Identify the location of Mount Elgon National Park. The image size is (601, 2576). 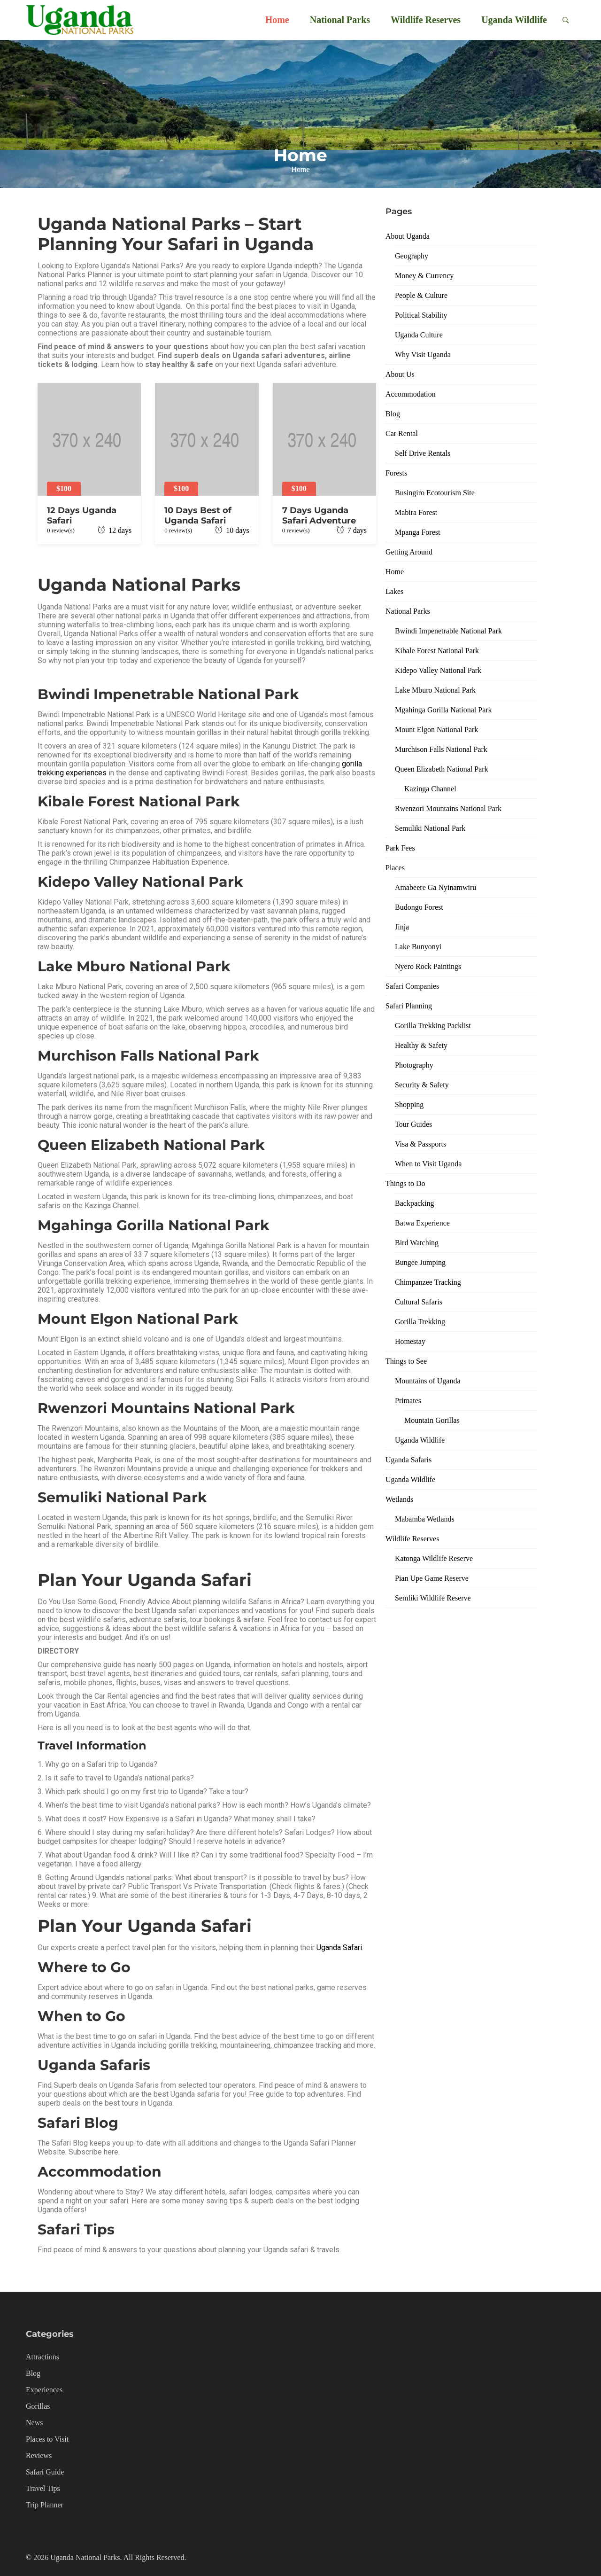
(436, 730).